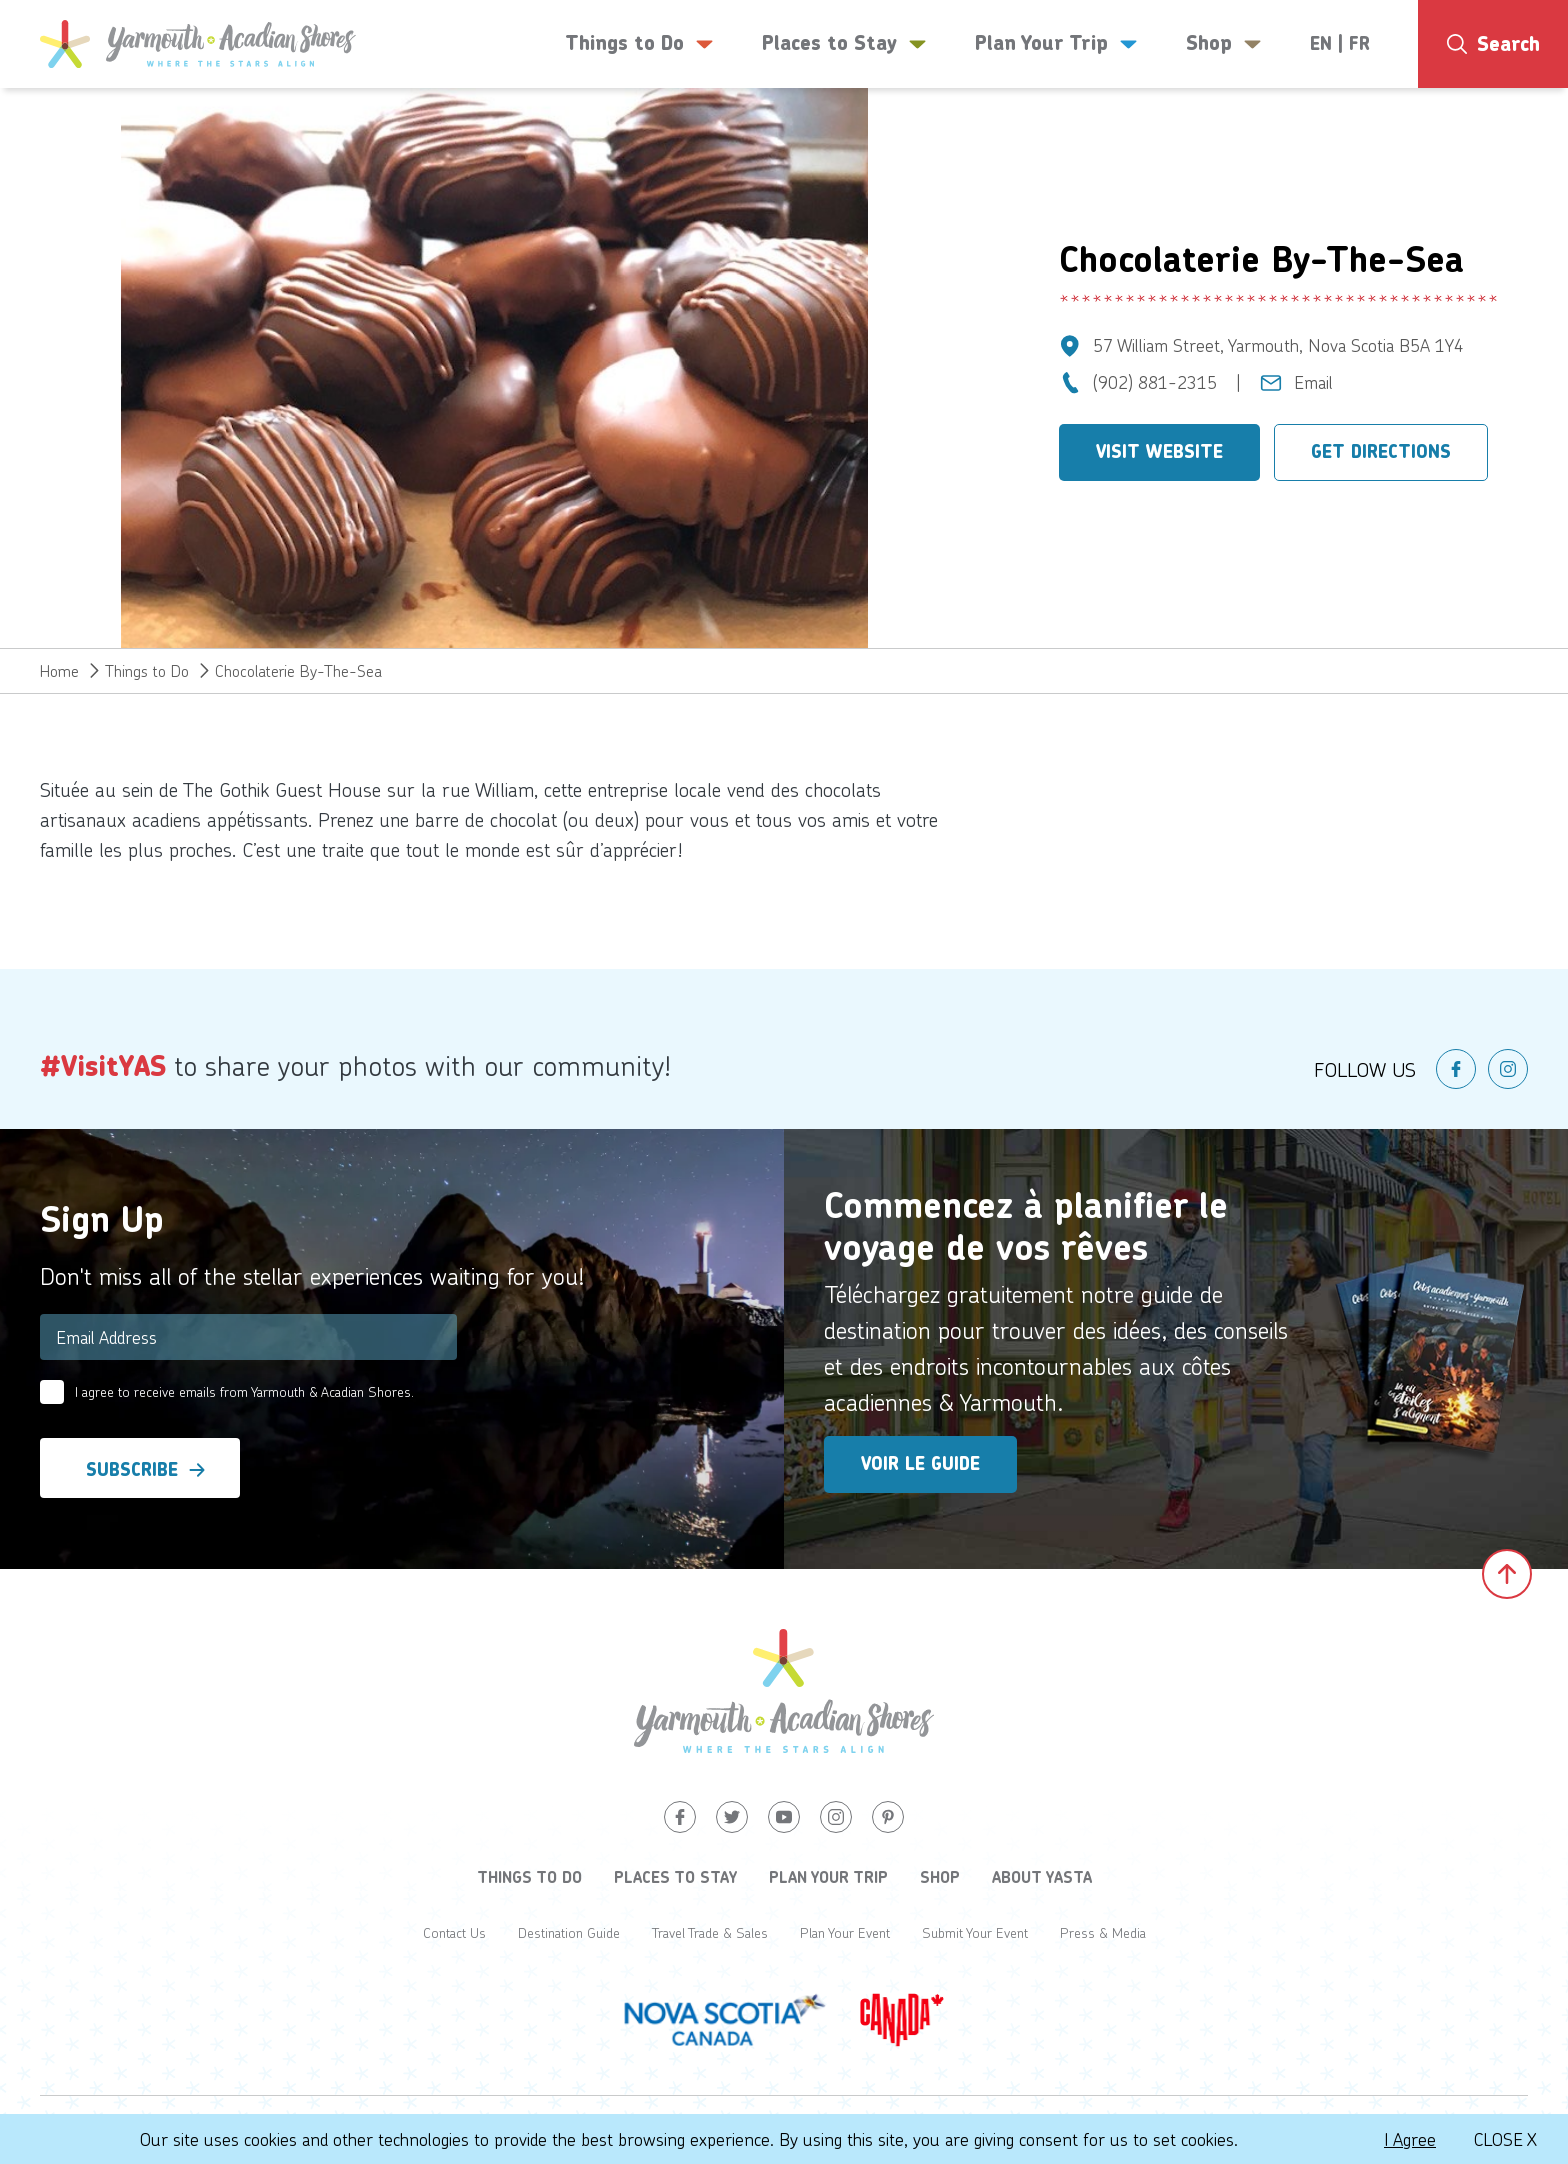 The height and width of the screenshot is (2164, 1568). I want to click on 13°, so click(1486, 125).